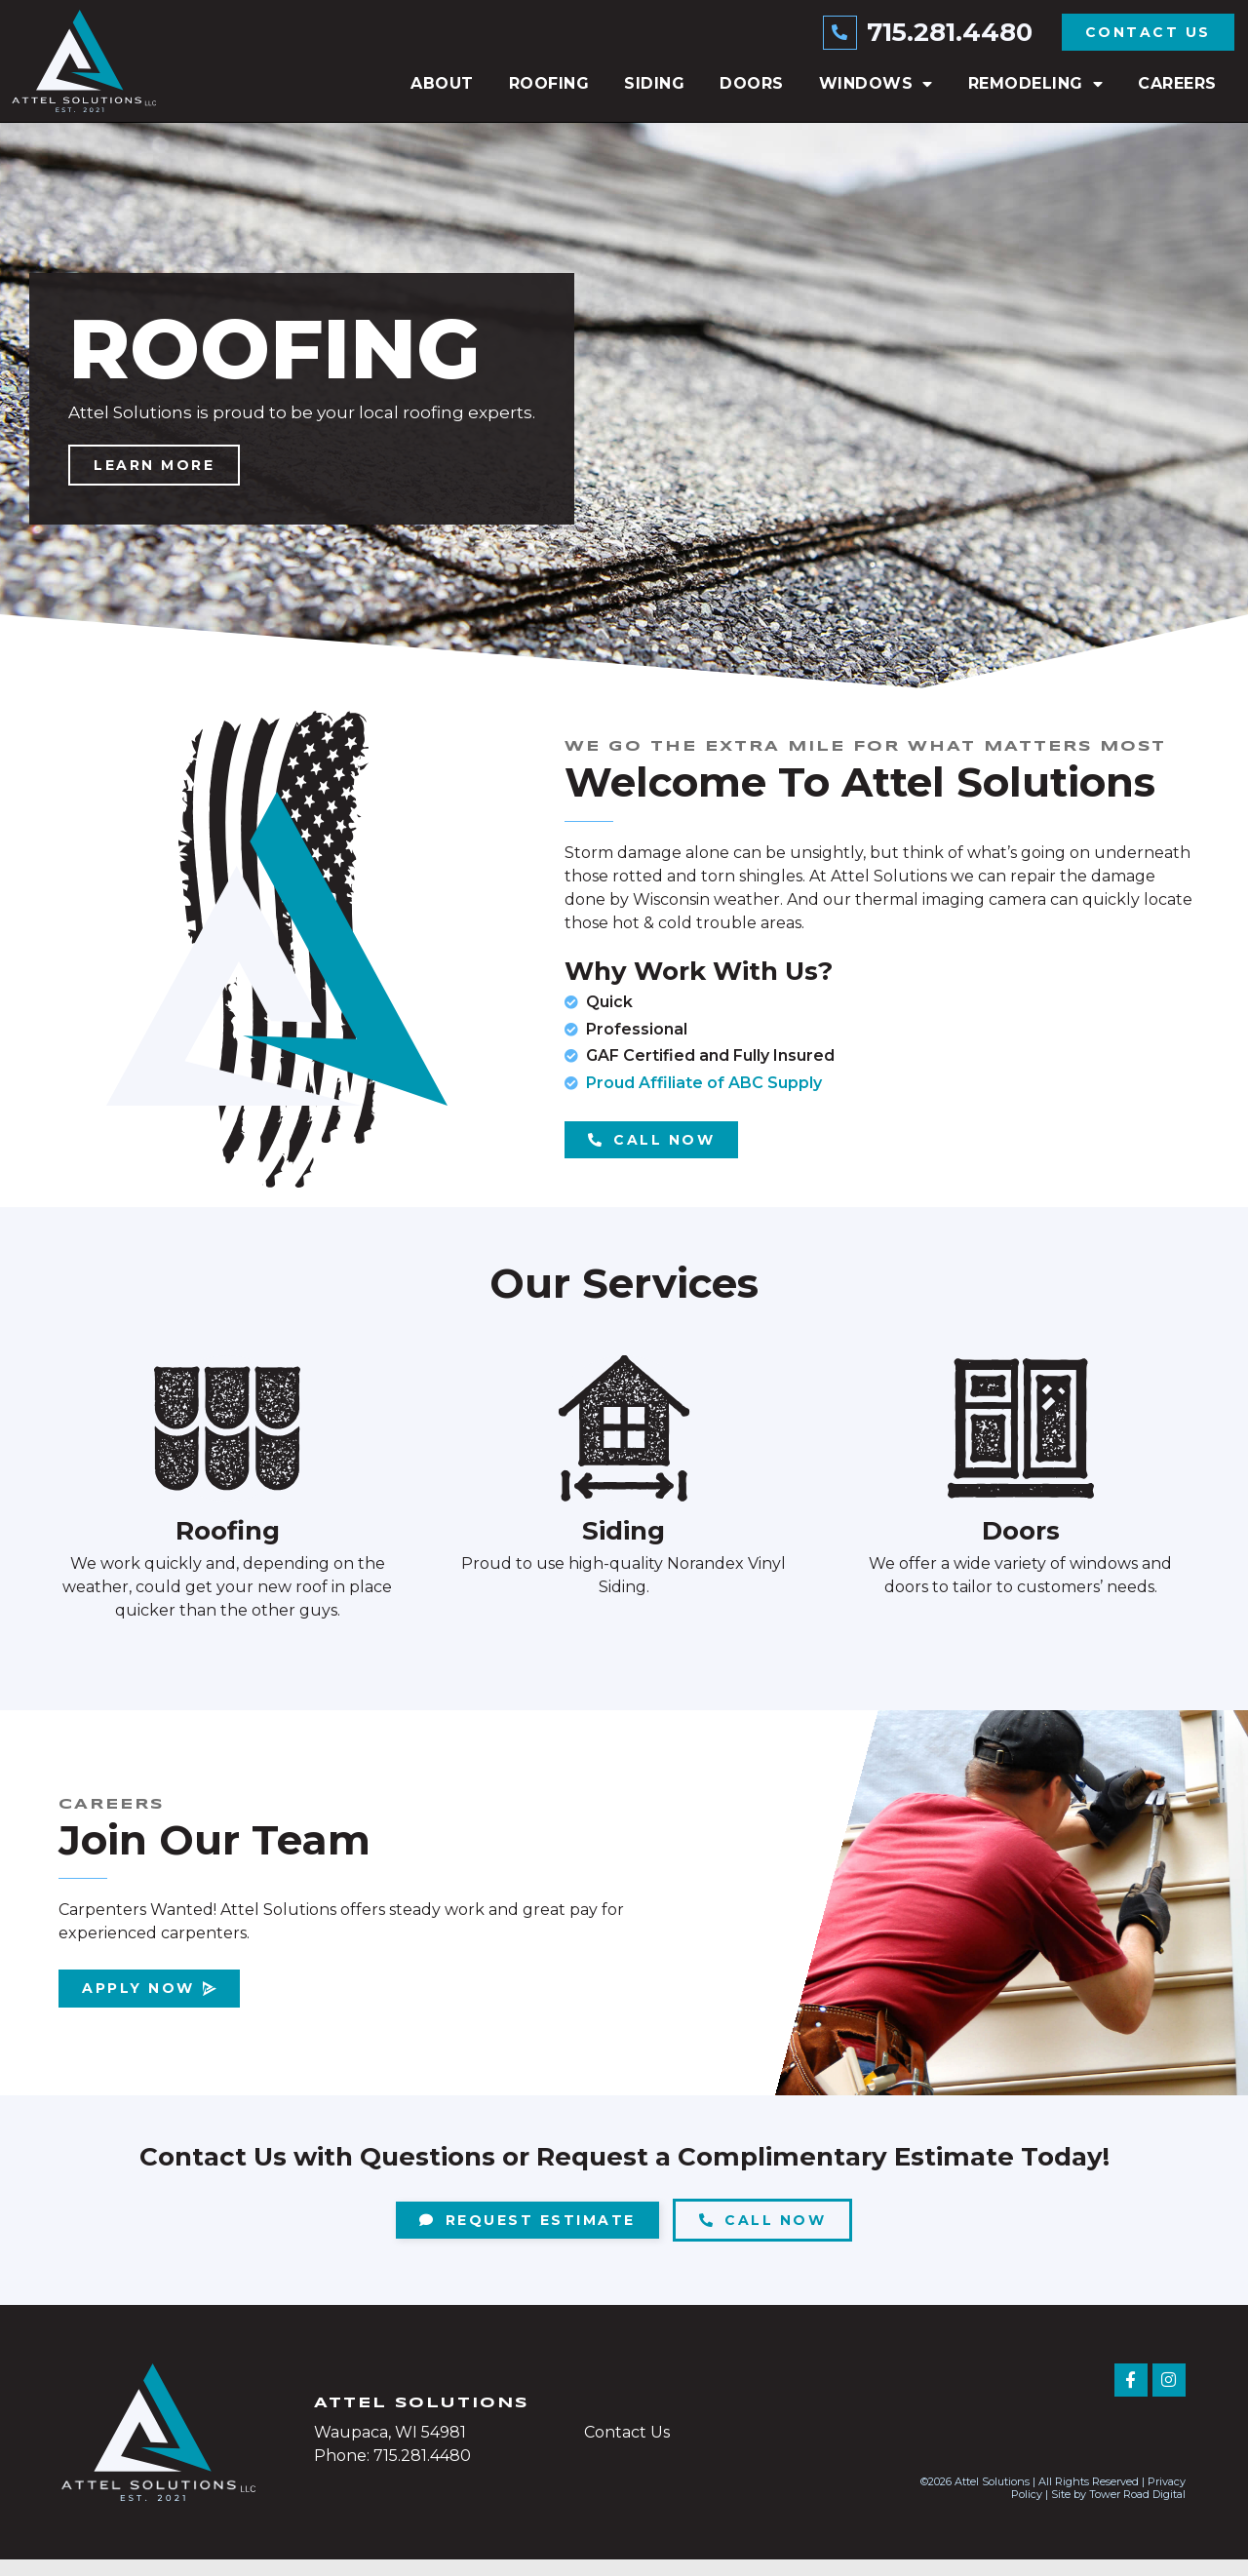  I want to click on Remodeling, so click(1036, 83).